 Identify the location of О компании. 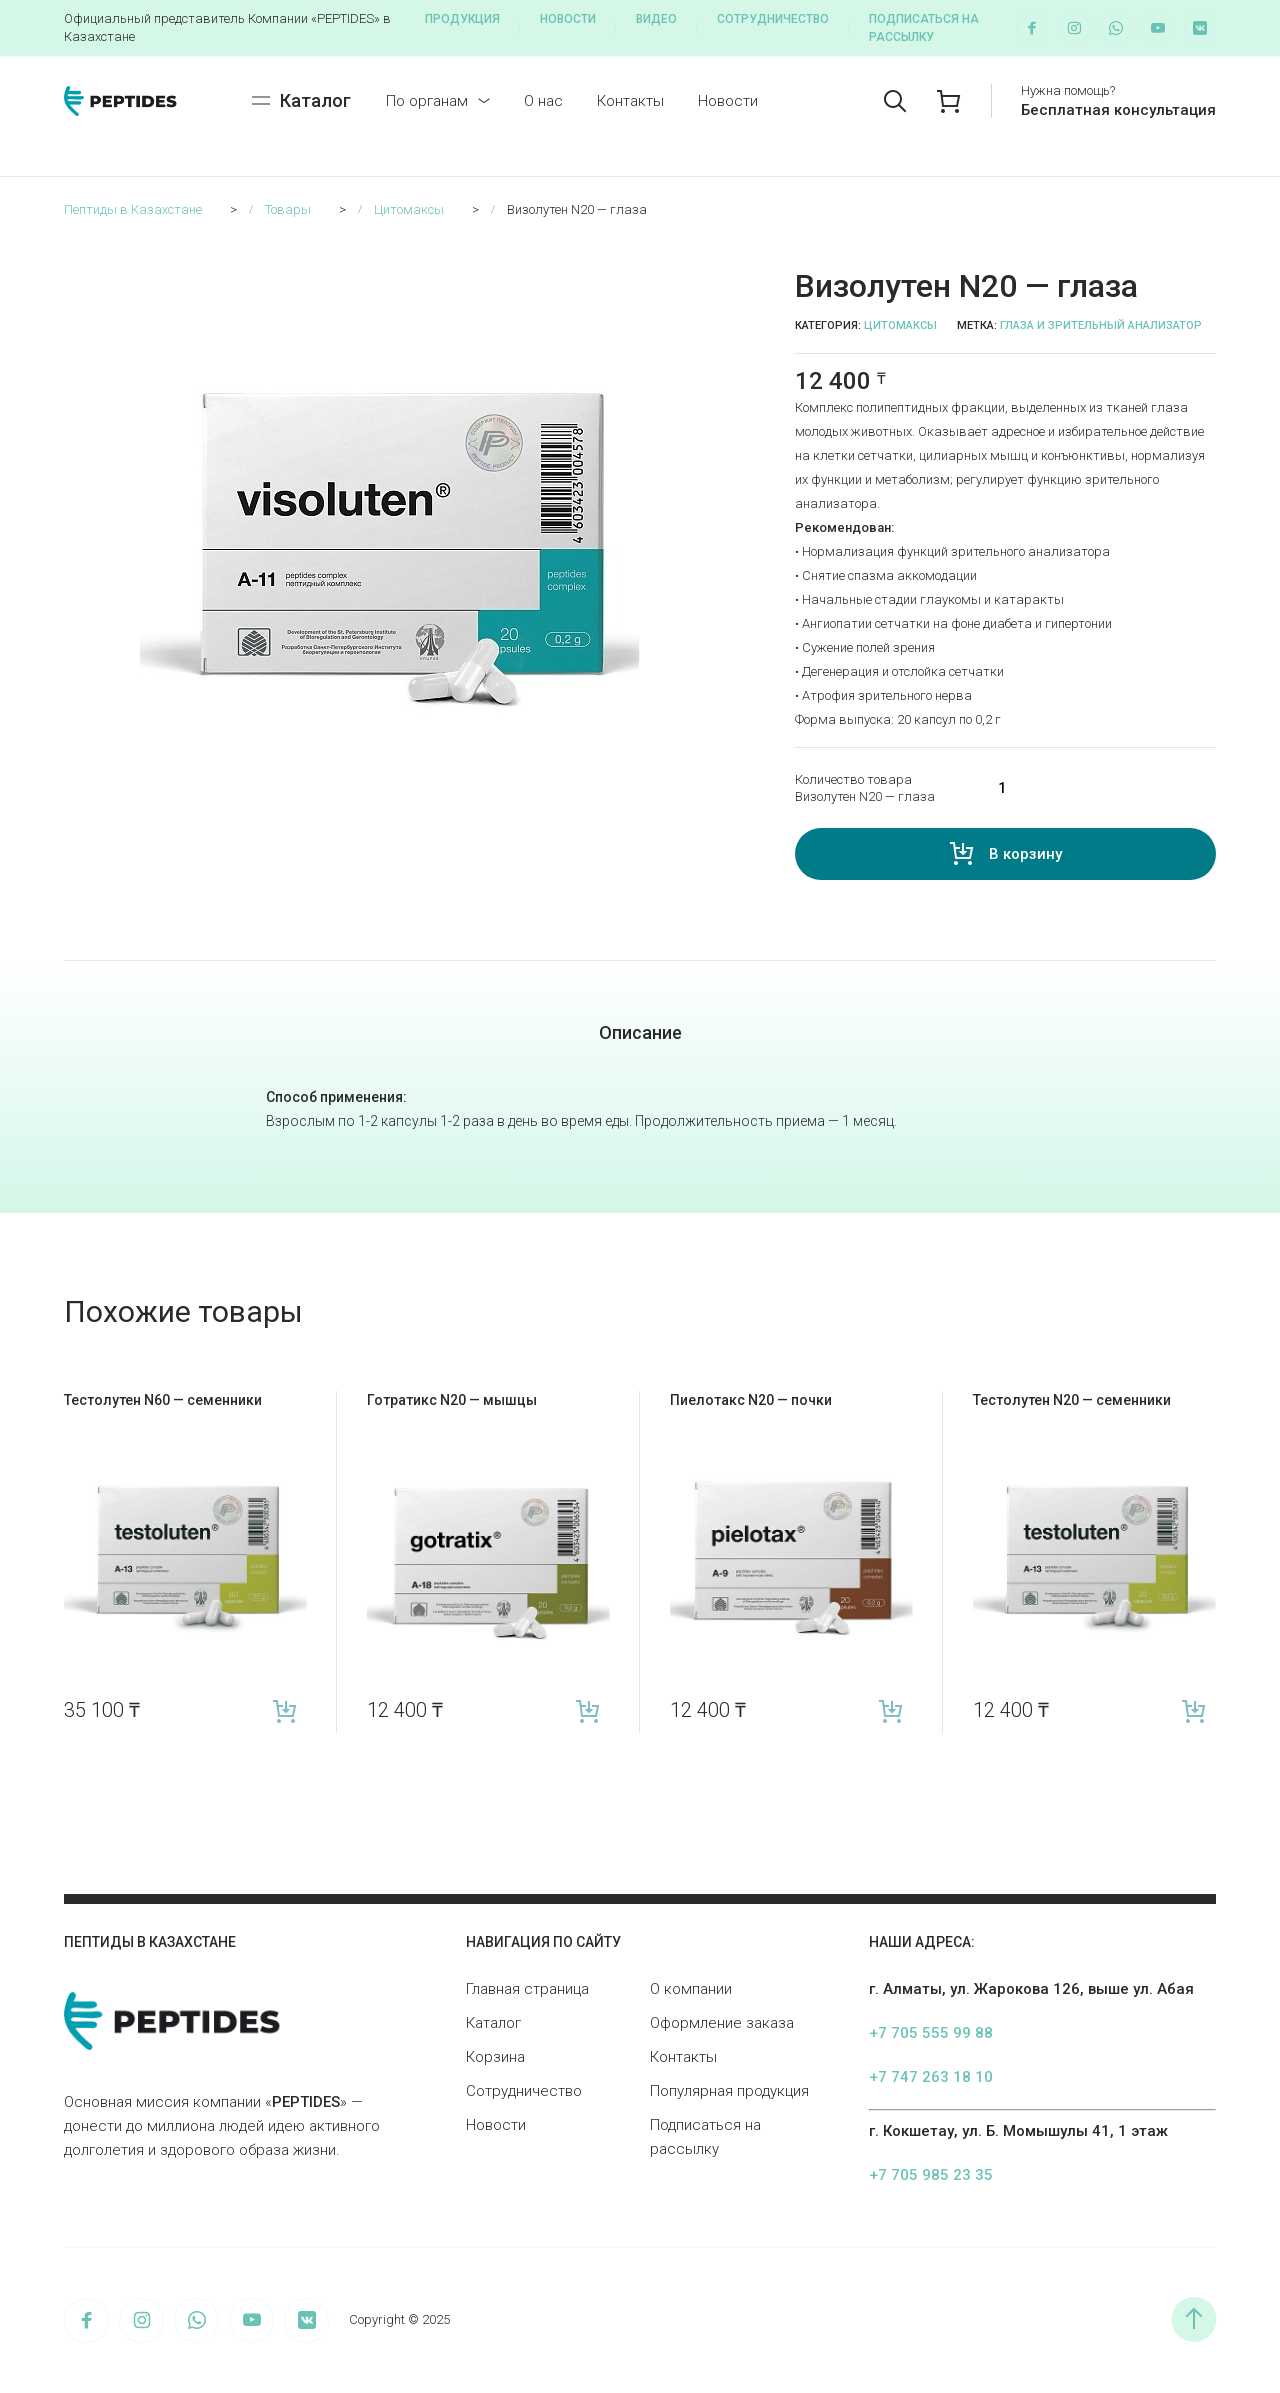
(691, 1989).